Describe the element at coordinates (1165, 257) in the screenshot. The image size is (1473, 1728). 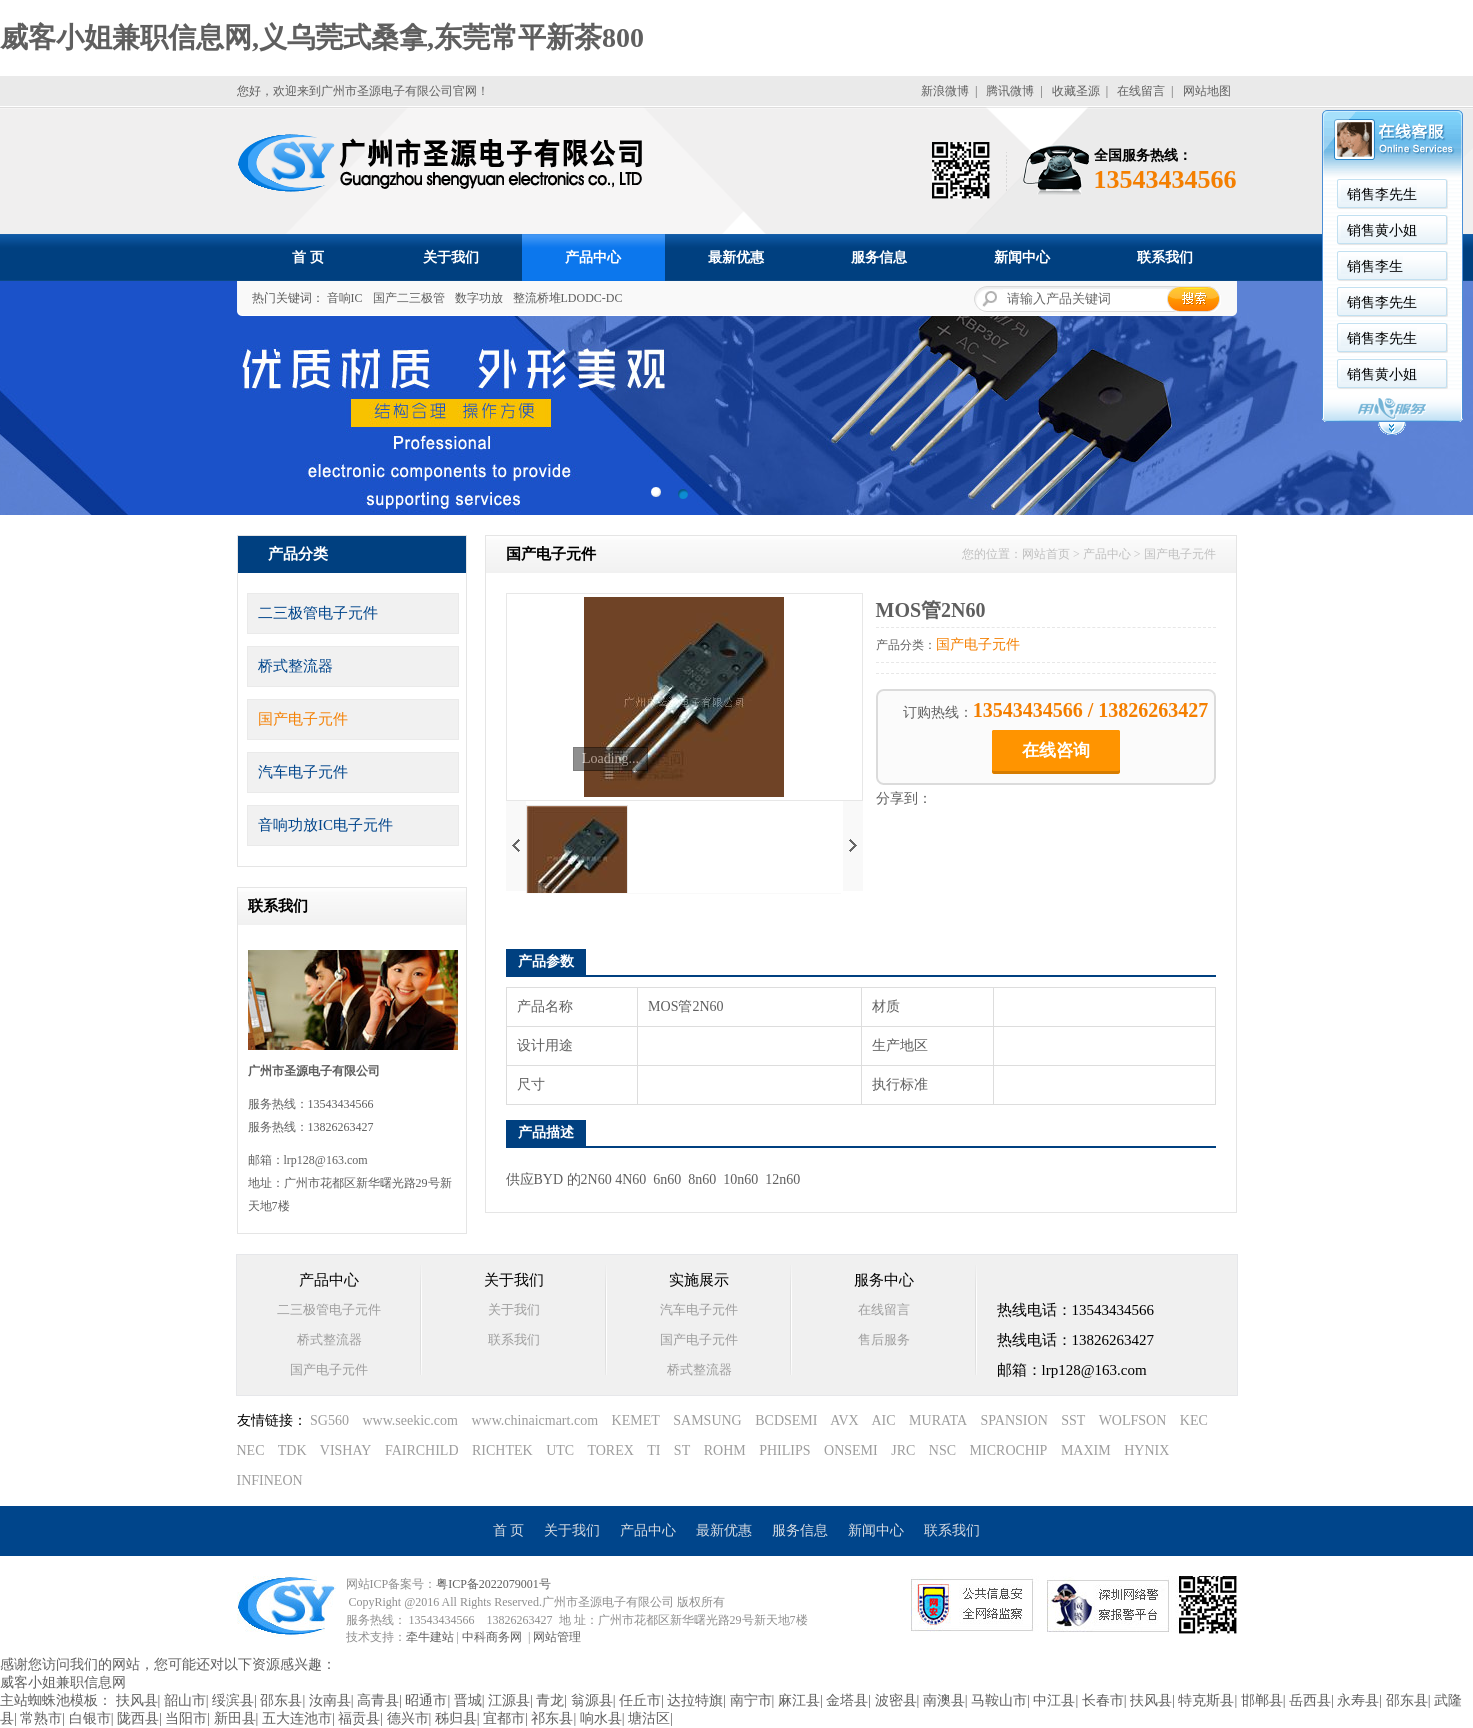
I see `联系我们` at that location.